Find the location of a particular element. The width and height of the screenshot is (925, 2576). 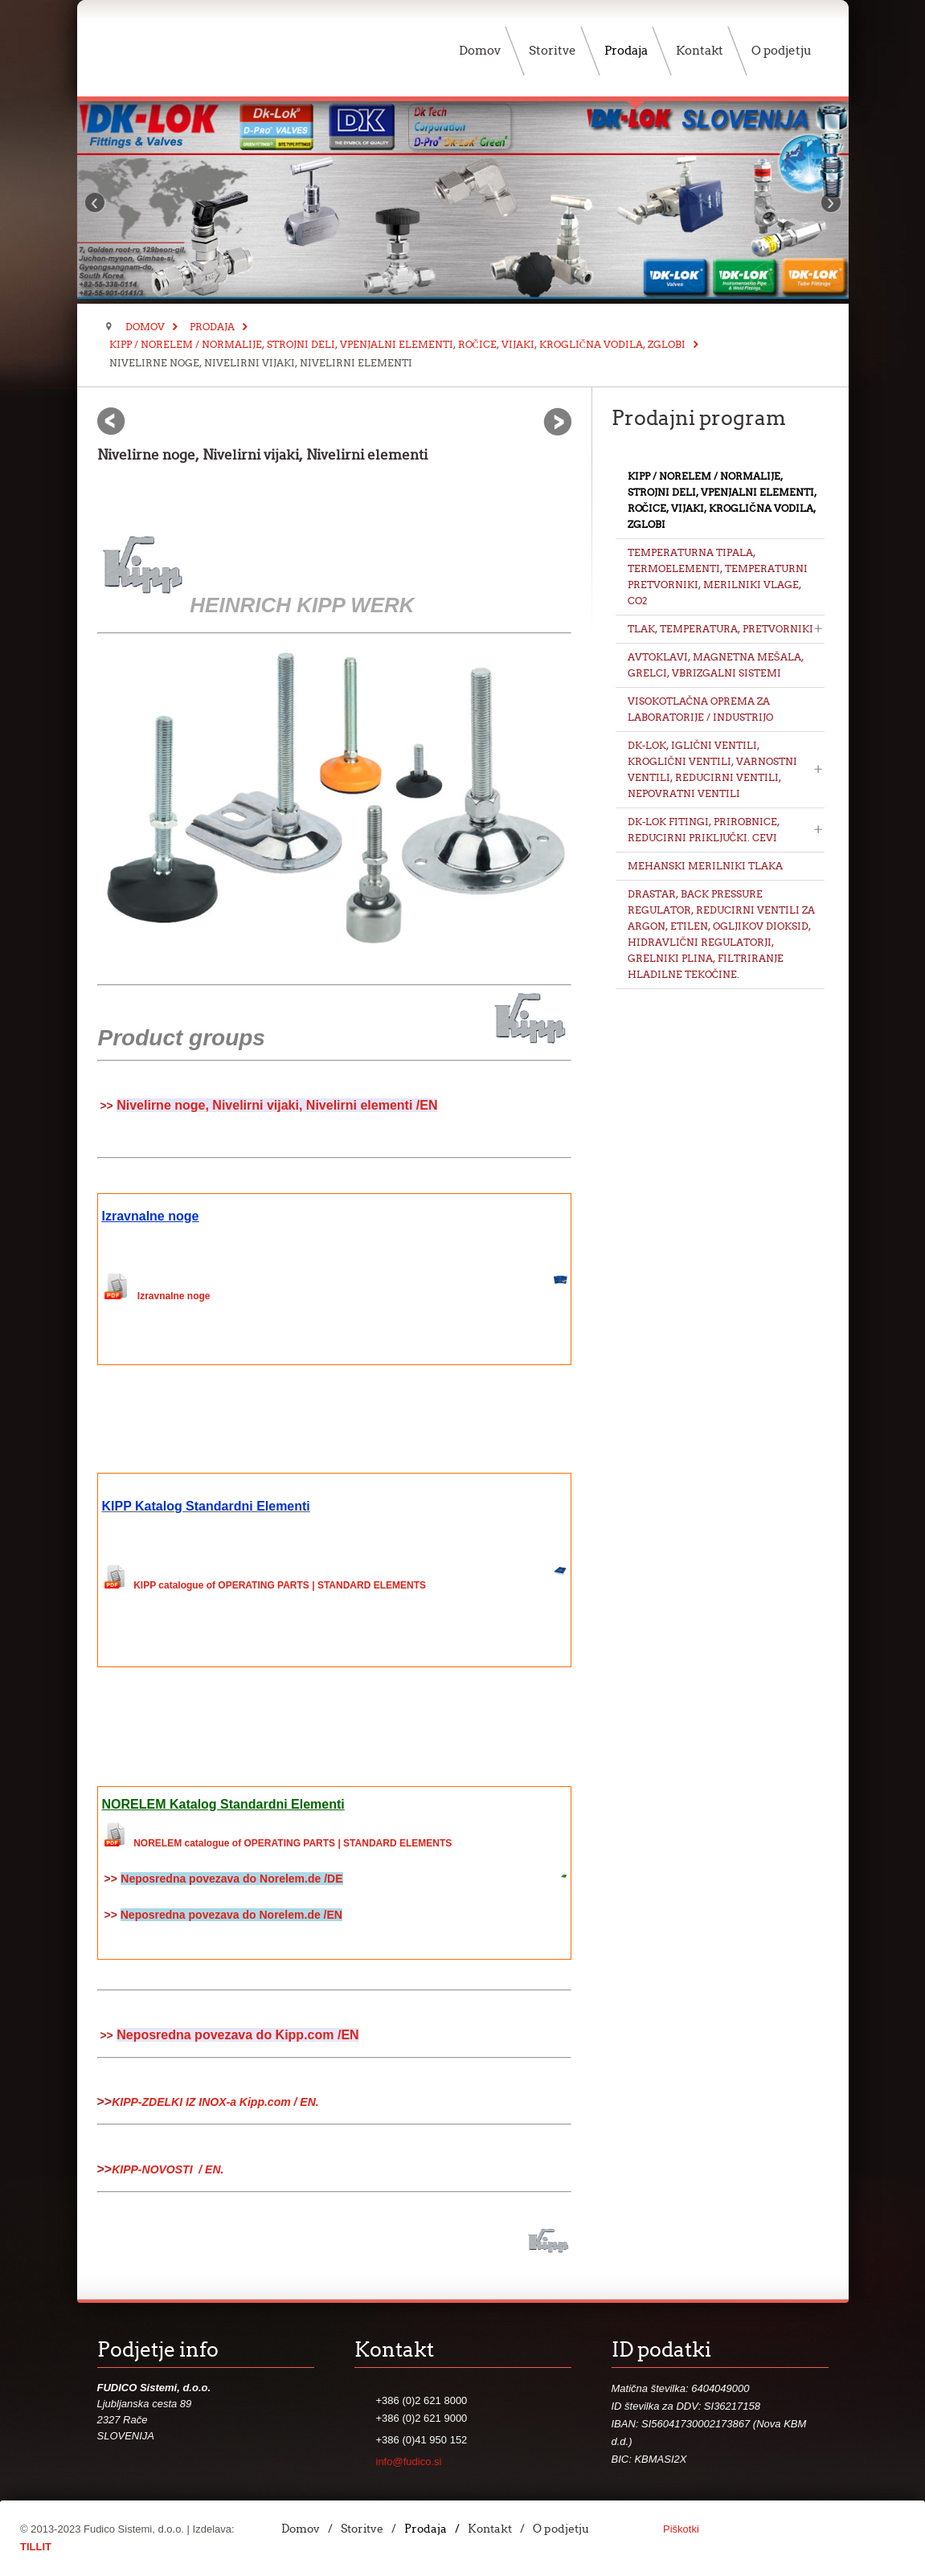

Avtoklavi, Magnetna mešala, Grelci, Vbrizgalni sistemi is located at coordinates (716, 665).